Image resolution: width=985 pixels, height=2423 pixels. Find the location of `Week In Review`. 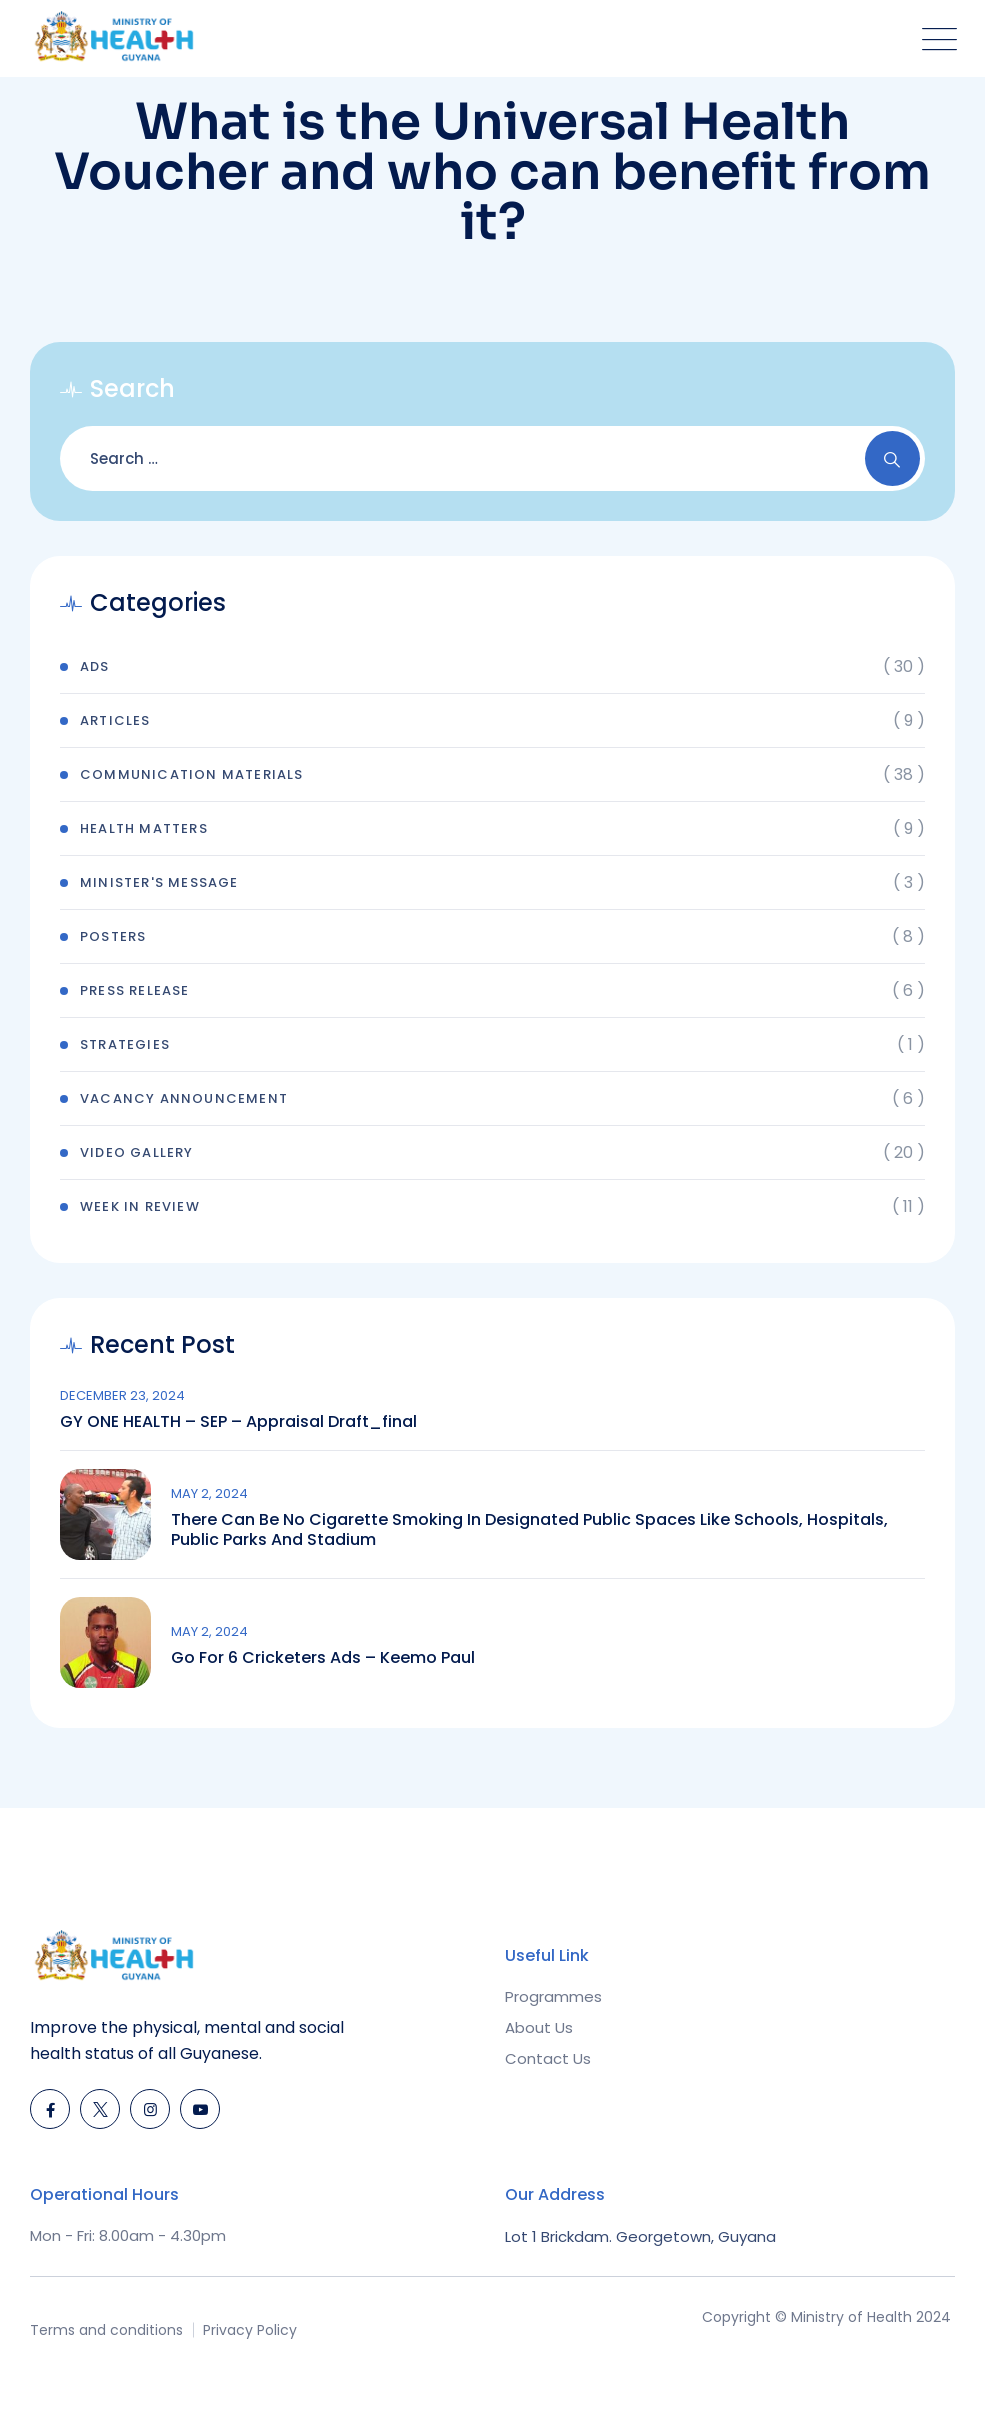

Week In Review is located at coordinates (140, 1206).